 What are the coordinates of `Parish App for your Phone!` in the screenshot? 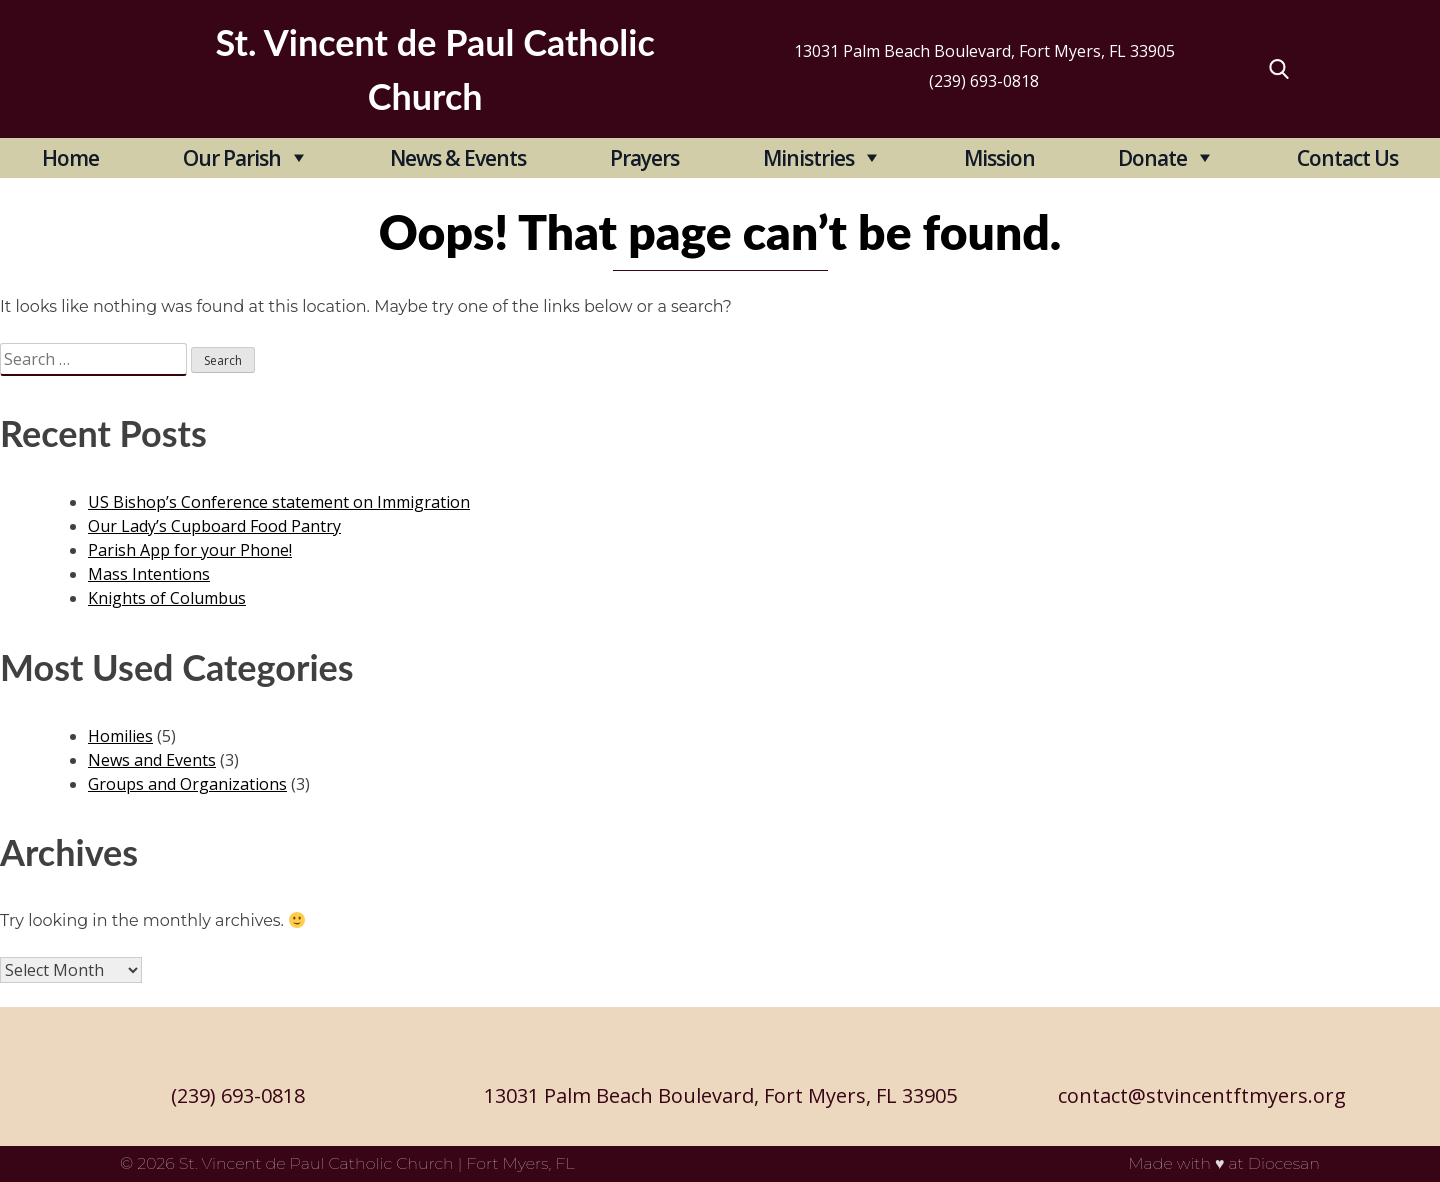 It's located at (190, 550).